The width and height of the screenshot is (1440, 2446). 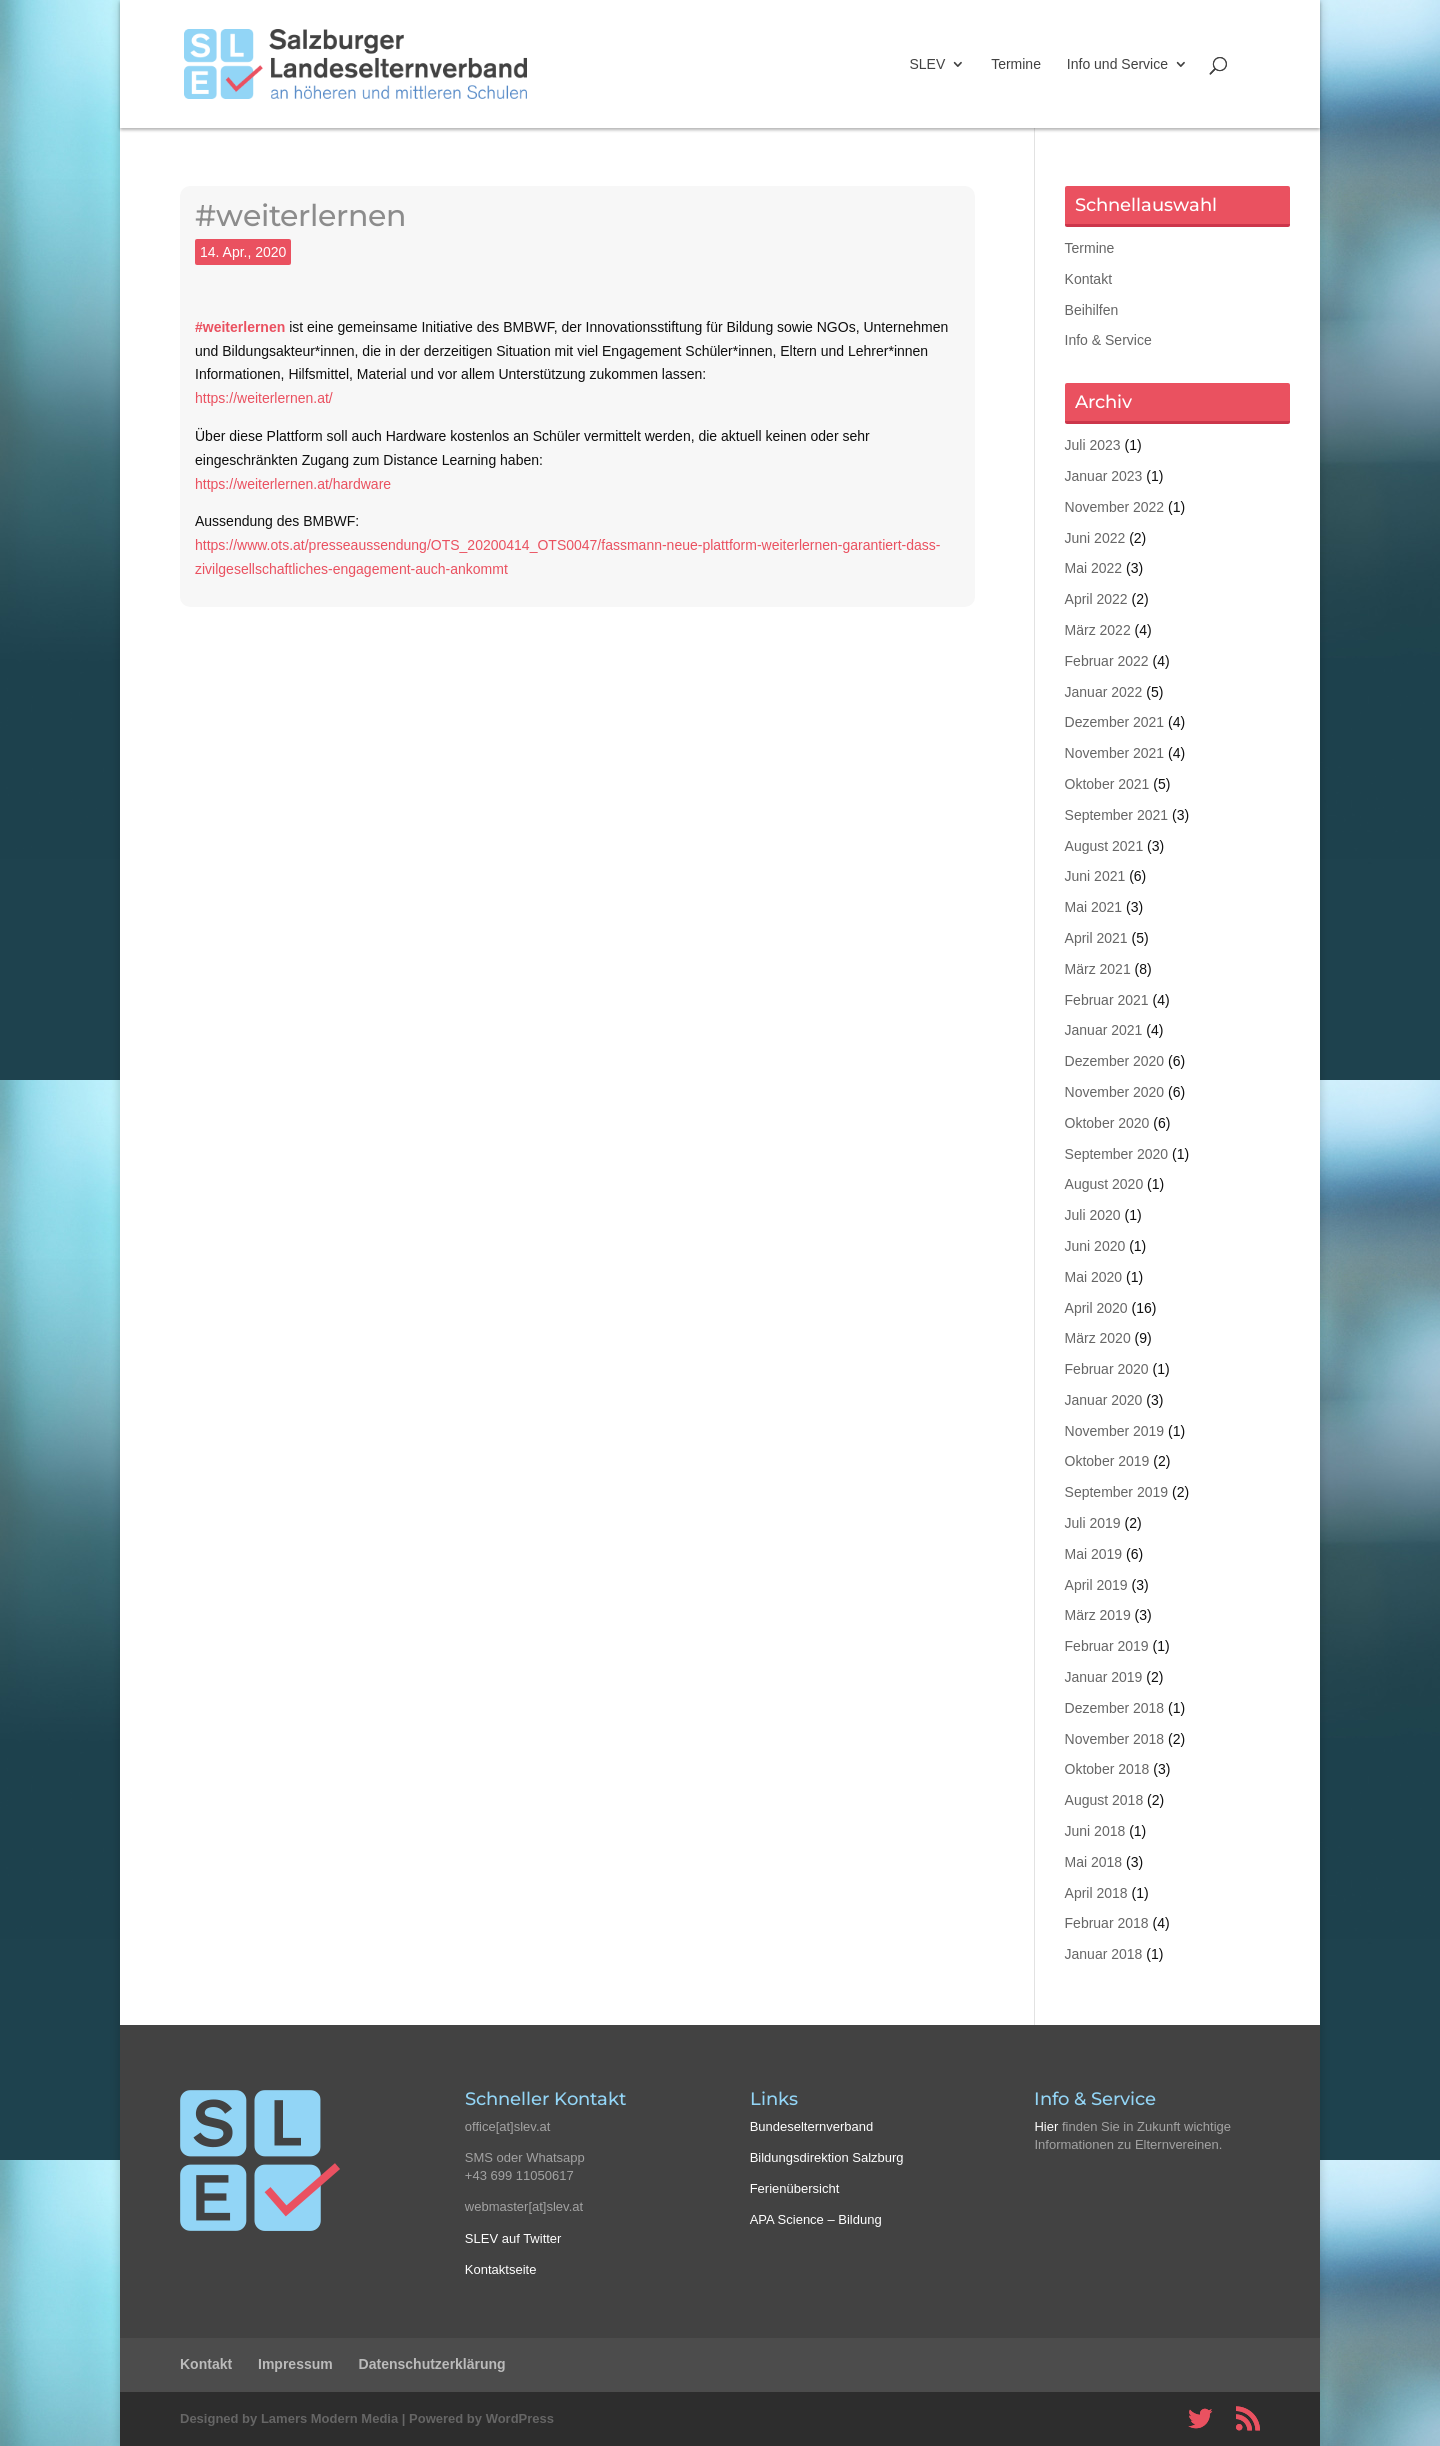 What do you see at coordinates (1046, 2126) in the screenshot?
I see `Hier` at bounding box center [1046, 2126].